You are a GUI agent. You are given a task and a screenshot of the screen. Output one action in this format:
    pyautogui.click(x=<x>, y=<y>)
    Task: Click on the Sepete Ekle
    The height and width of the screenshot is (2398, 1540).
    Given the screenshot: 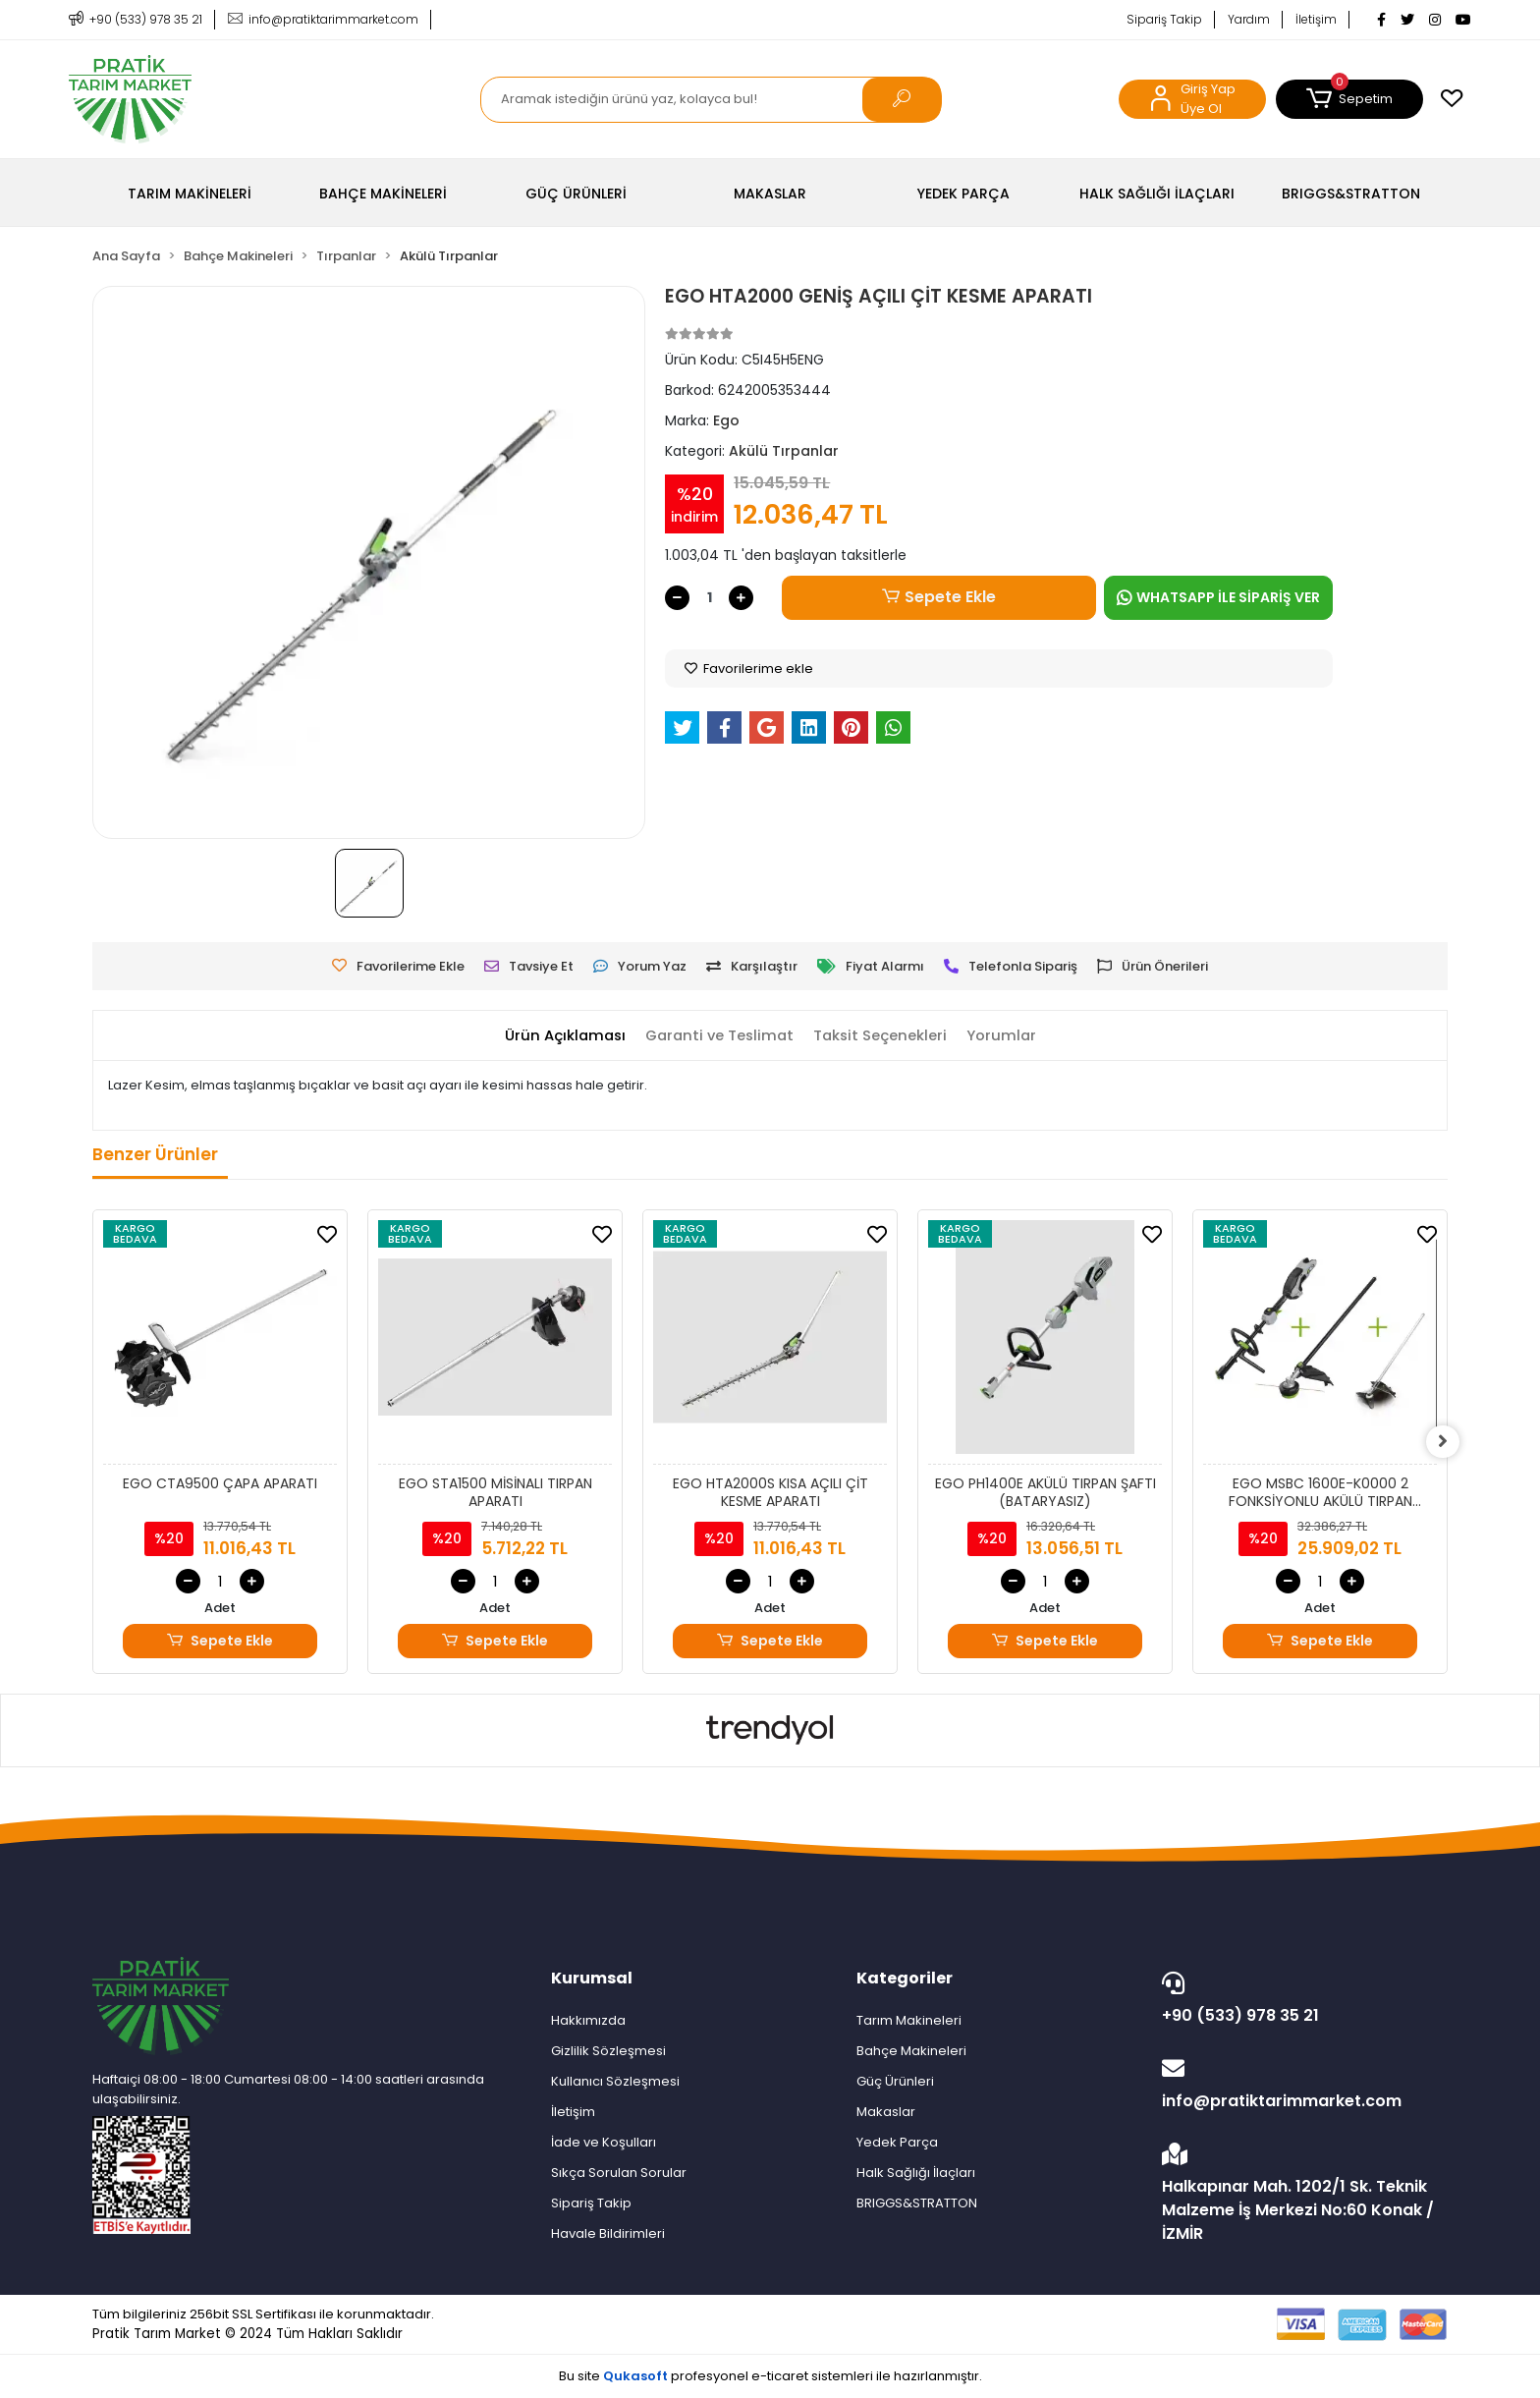 What is the action you would take?
    pyautogui.click(x=939, y=597)
    